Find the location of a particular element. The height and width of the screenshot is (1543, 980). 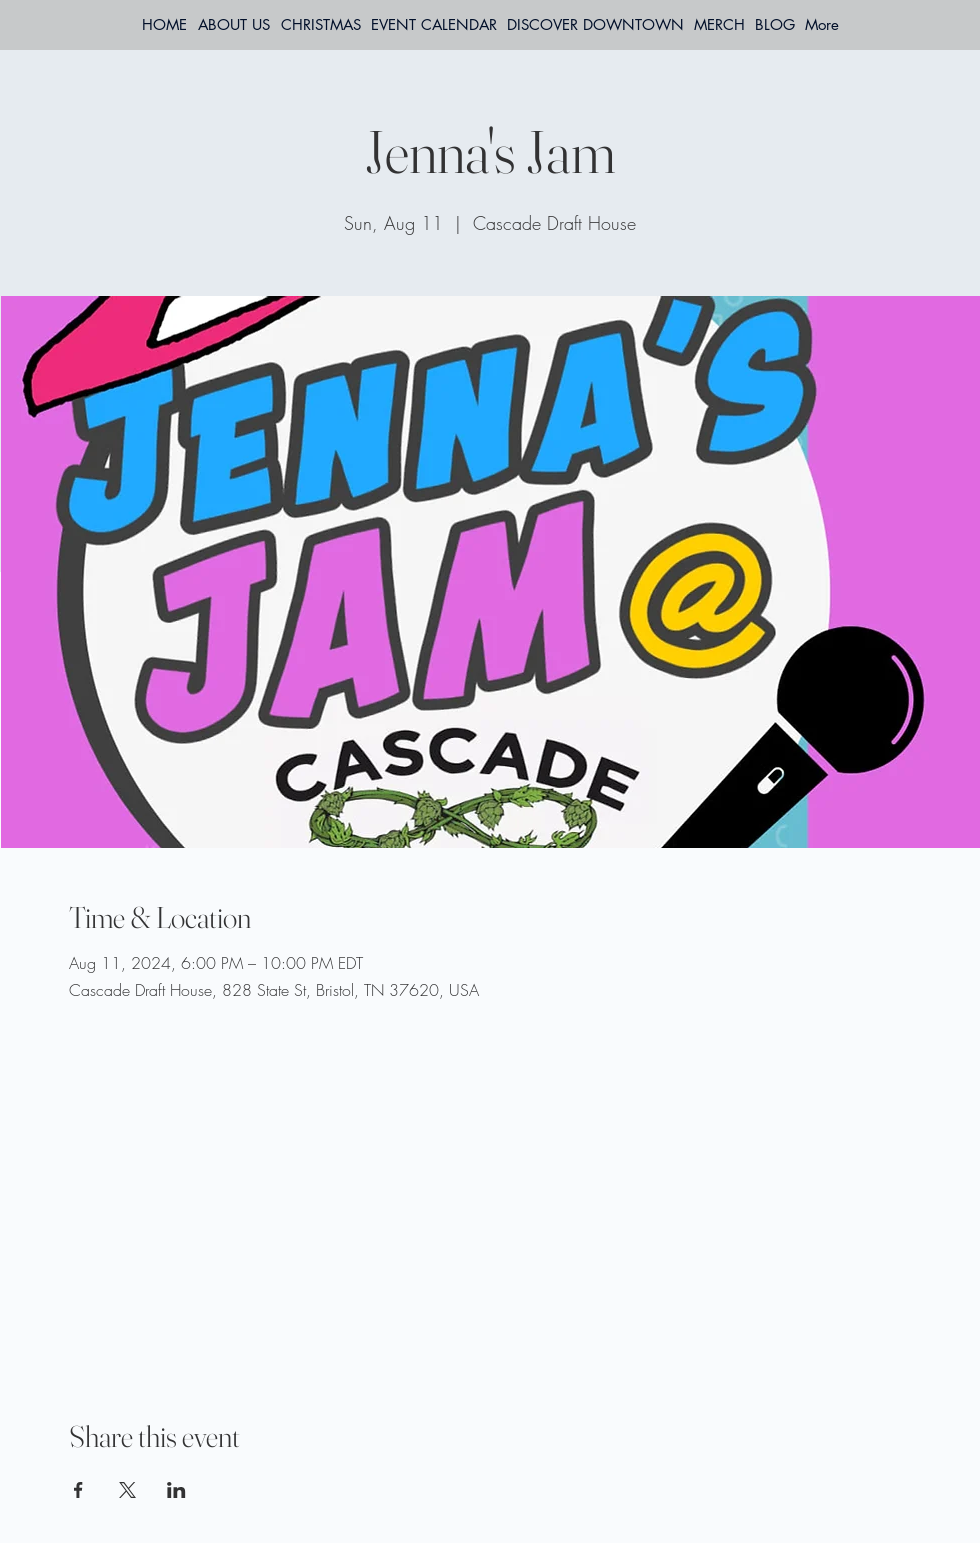

[Share event on X] is located at coordinates (127, 1490).